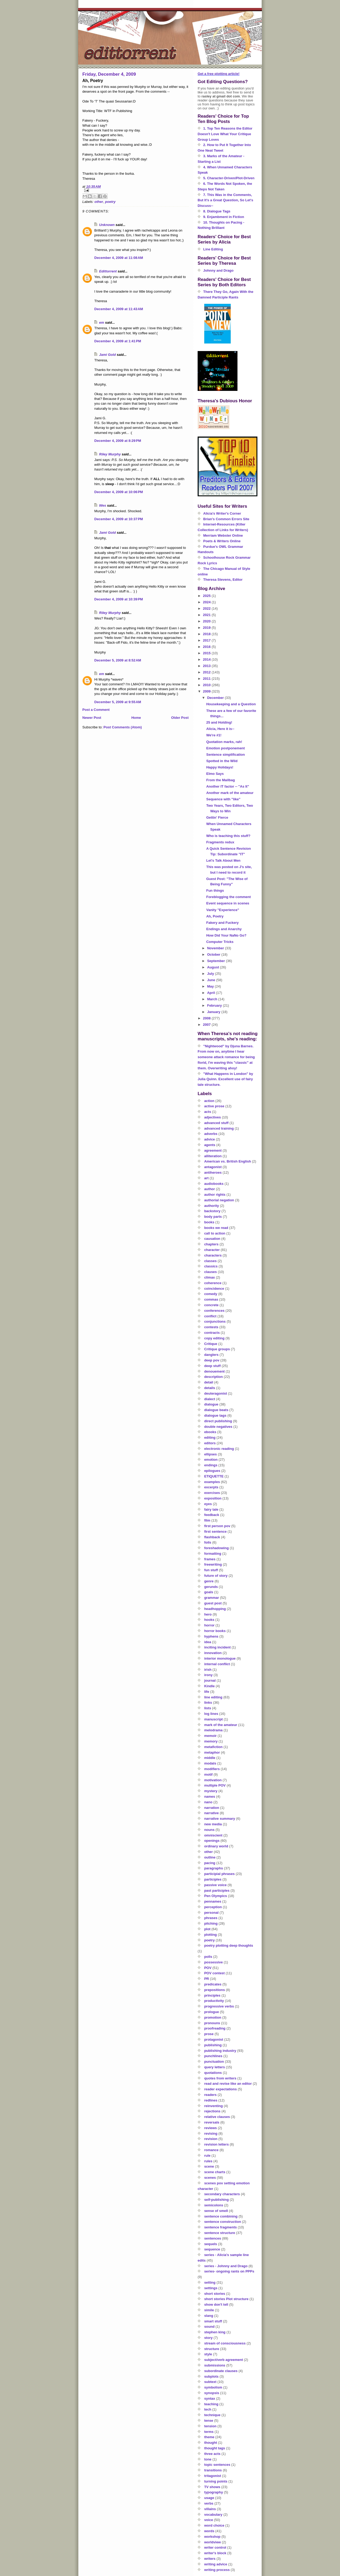  What do you see at coordinates (217, 1647) in the screenshot?
I see `inciting incident` at bounding box center [217, 1647].